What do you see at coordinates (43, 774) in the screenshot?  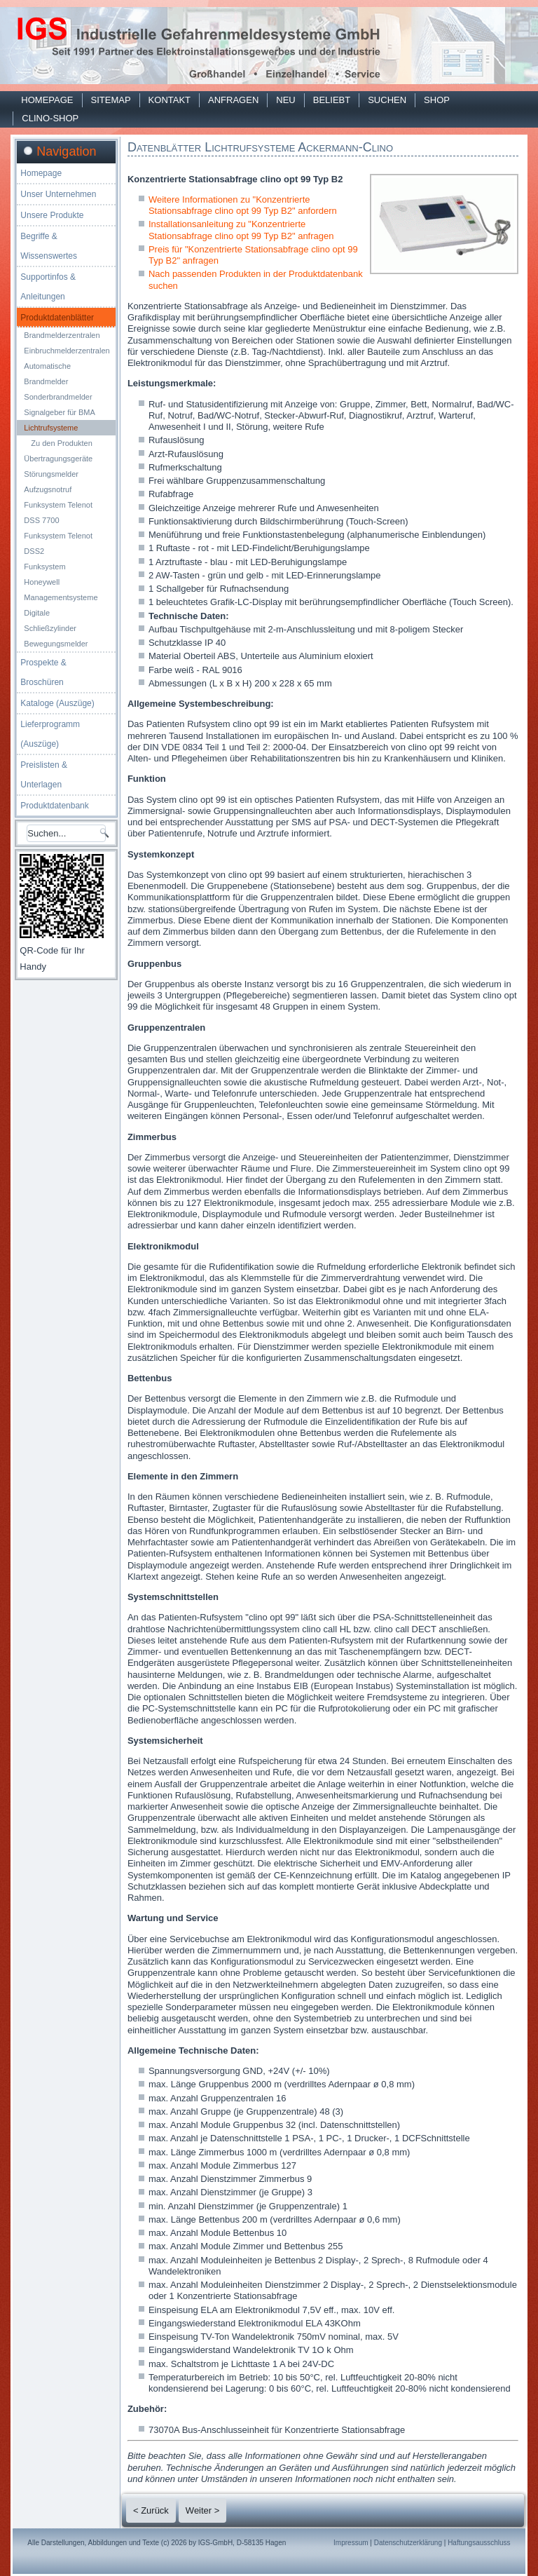 I see `Preislisten & Unterlagen` at bounding box center [43, 774].